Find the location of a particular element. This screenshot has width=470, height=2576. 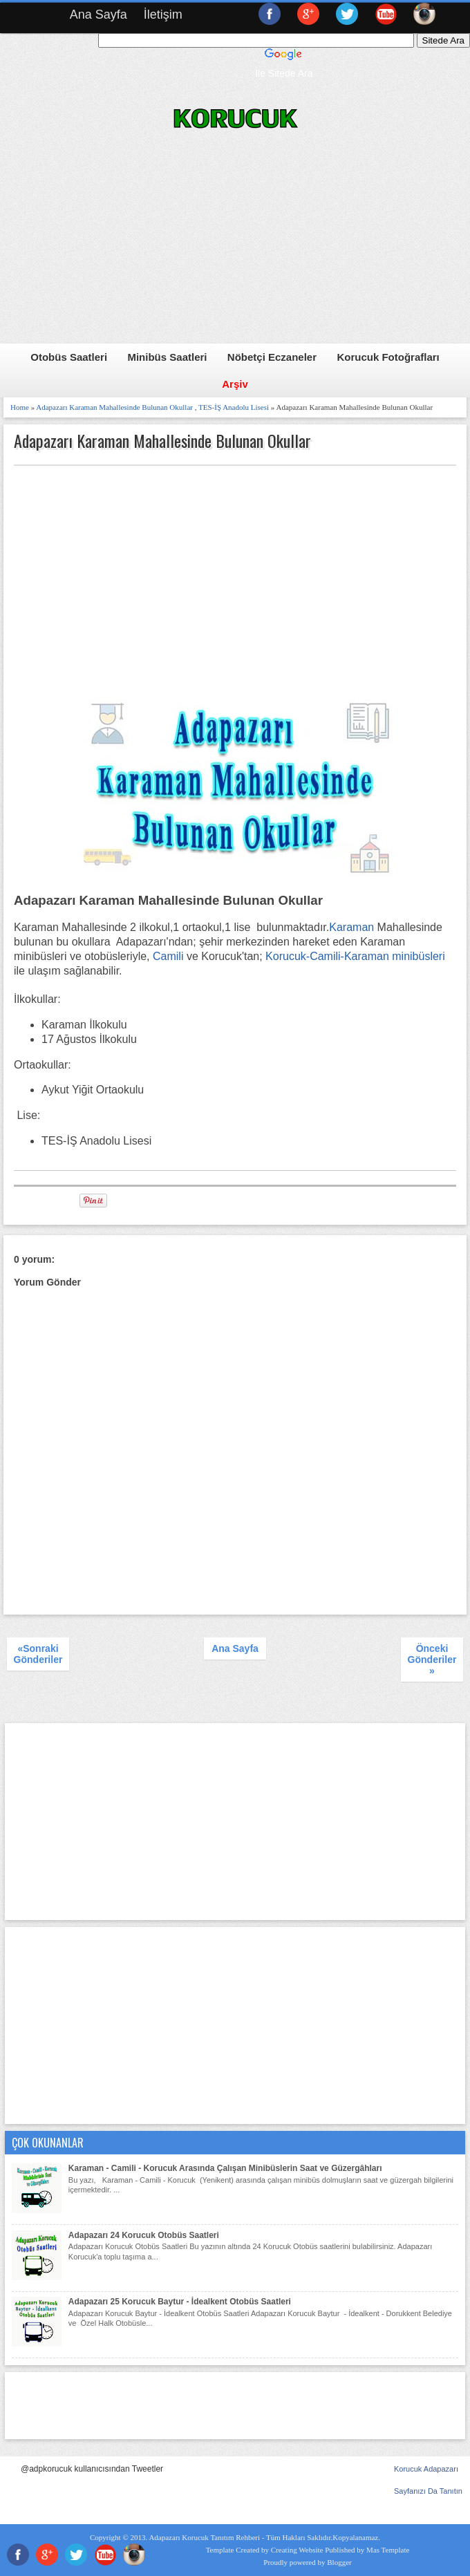

Korucuk Adapazarı is located at coordinates (426, 2469).